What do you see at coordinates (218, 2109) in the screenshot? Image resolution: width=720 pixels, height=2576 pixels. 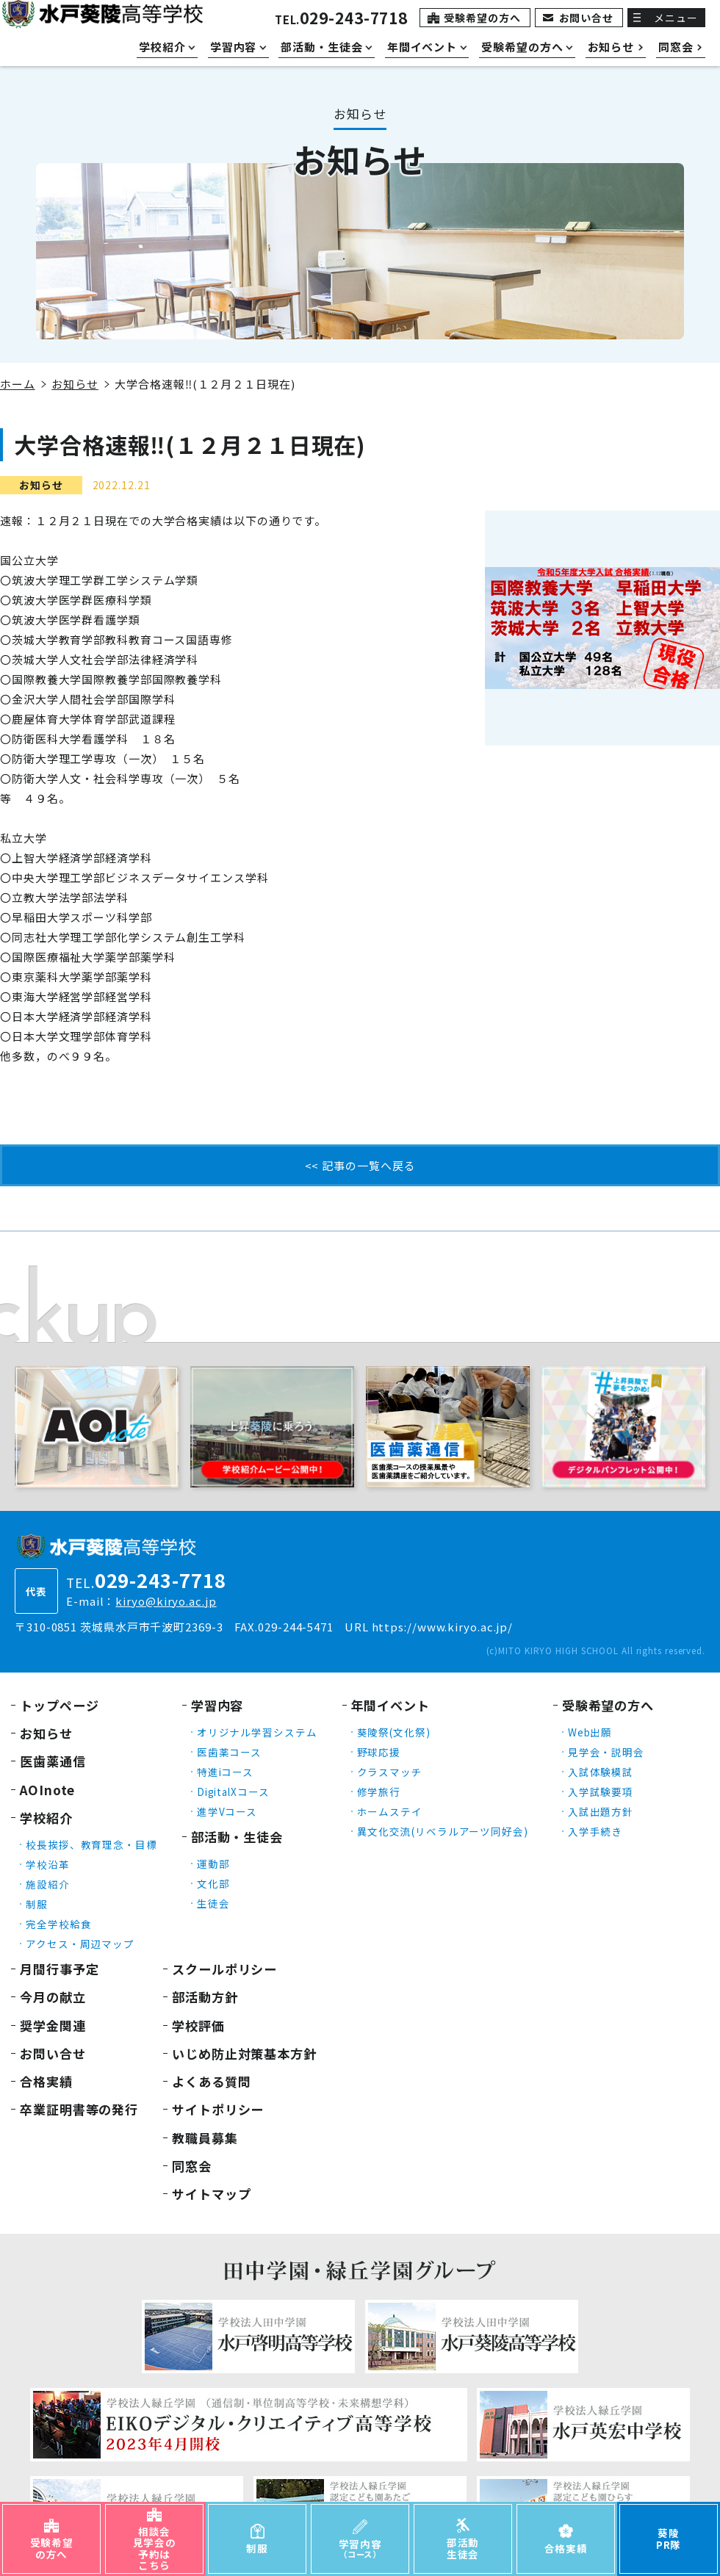 I see `サイトポリシー` at bounding box center [218, 2109].